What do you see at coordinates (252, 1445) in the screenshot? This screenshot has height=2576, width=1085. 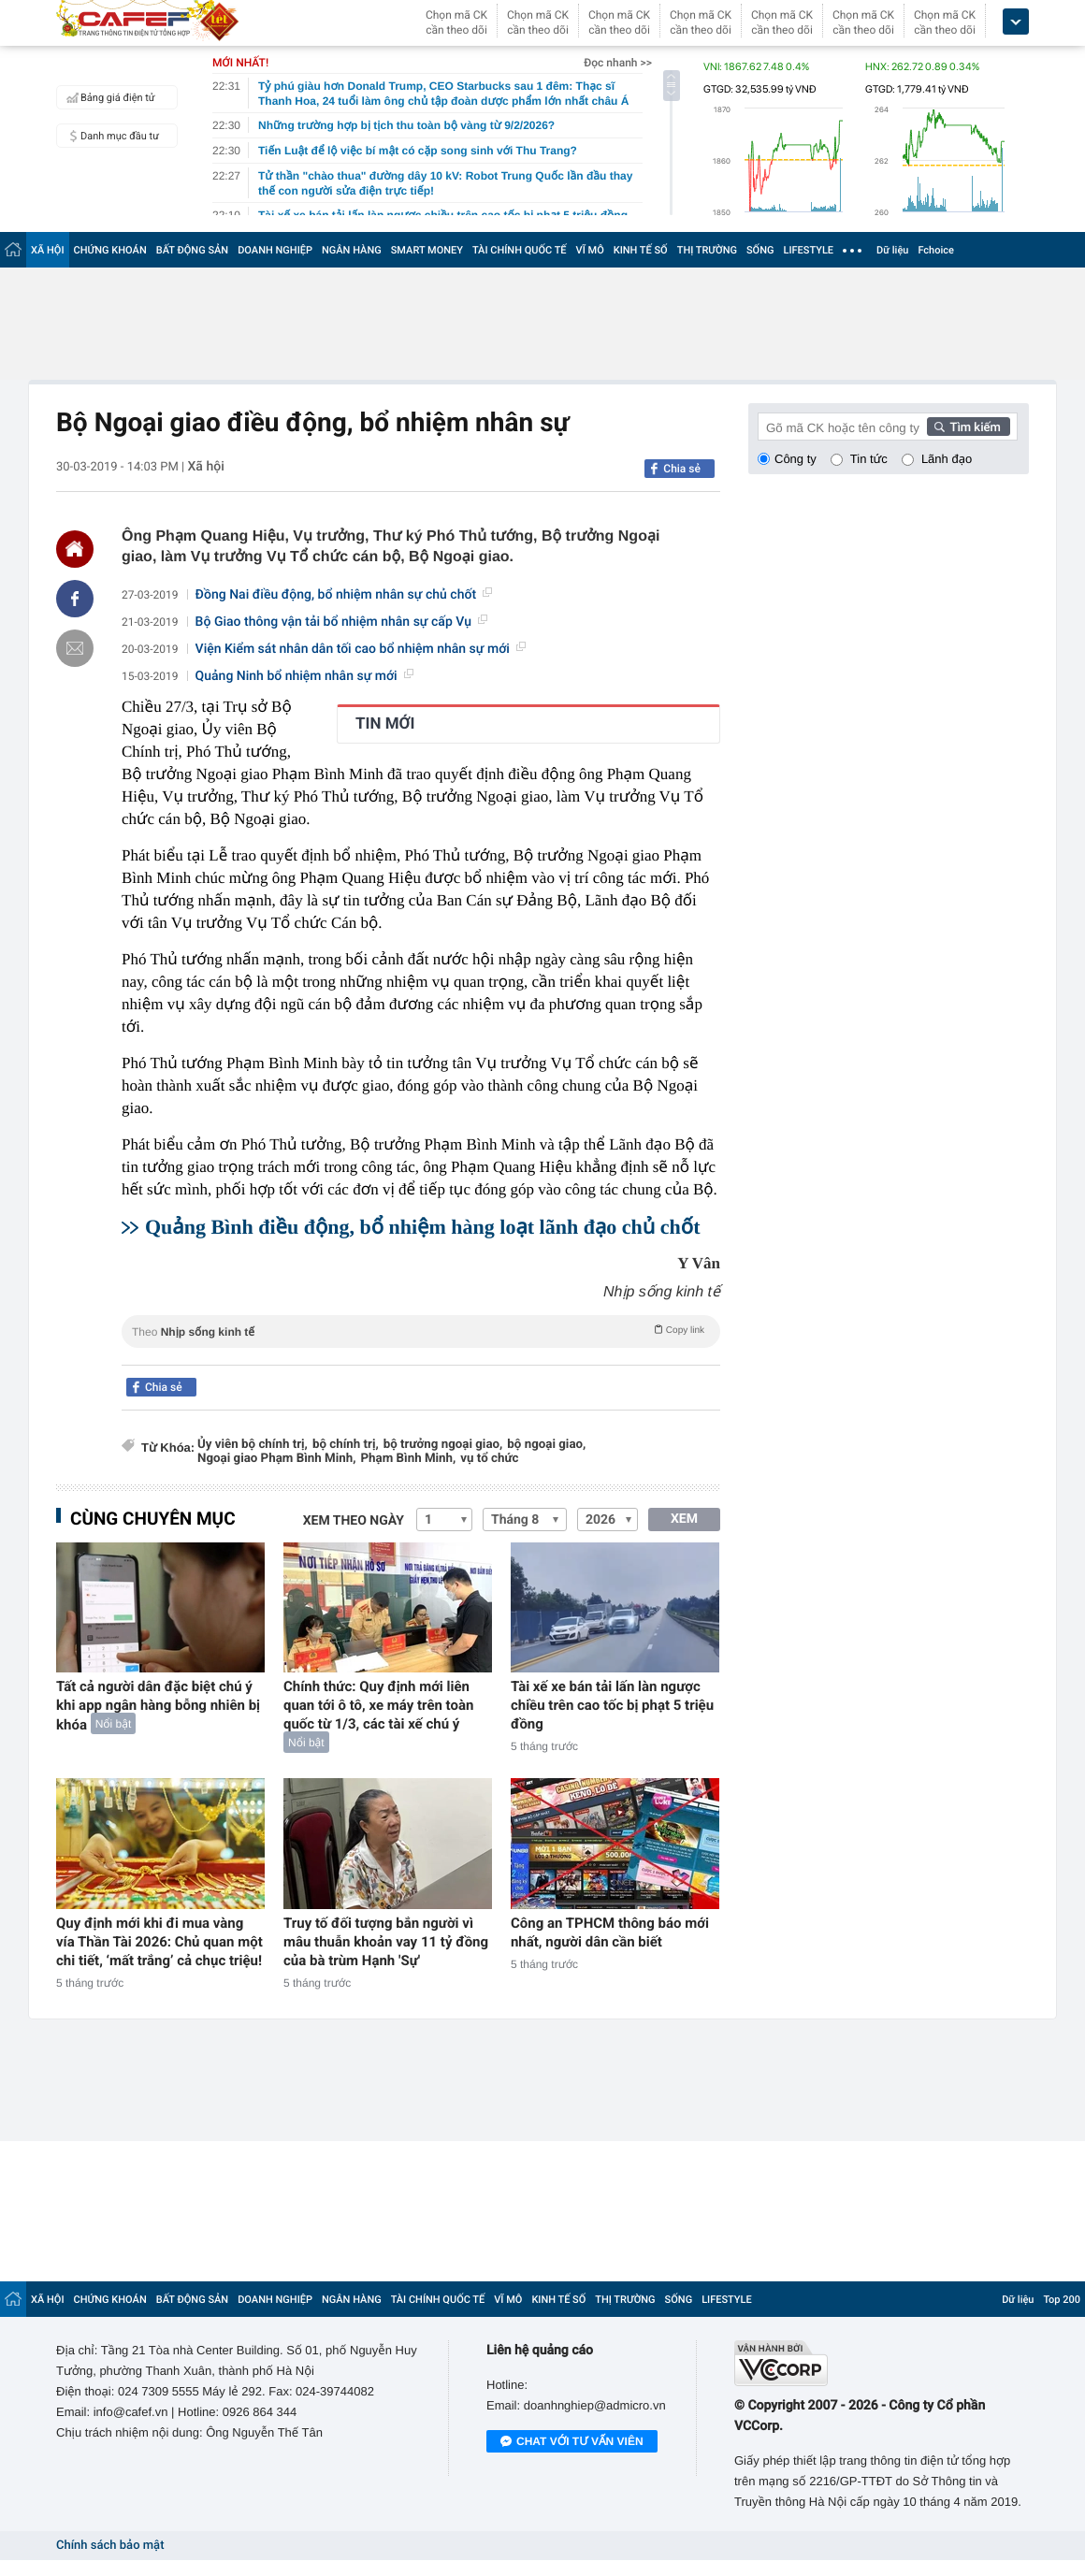 I see `Ủy viên bộ chính trị,` at bounding box center [252, 1445].